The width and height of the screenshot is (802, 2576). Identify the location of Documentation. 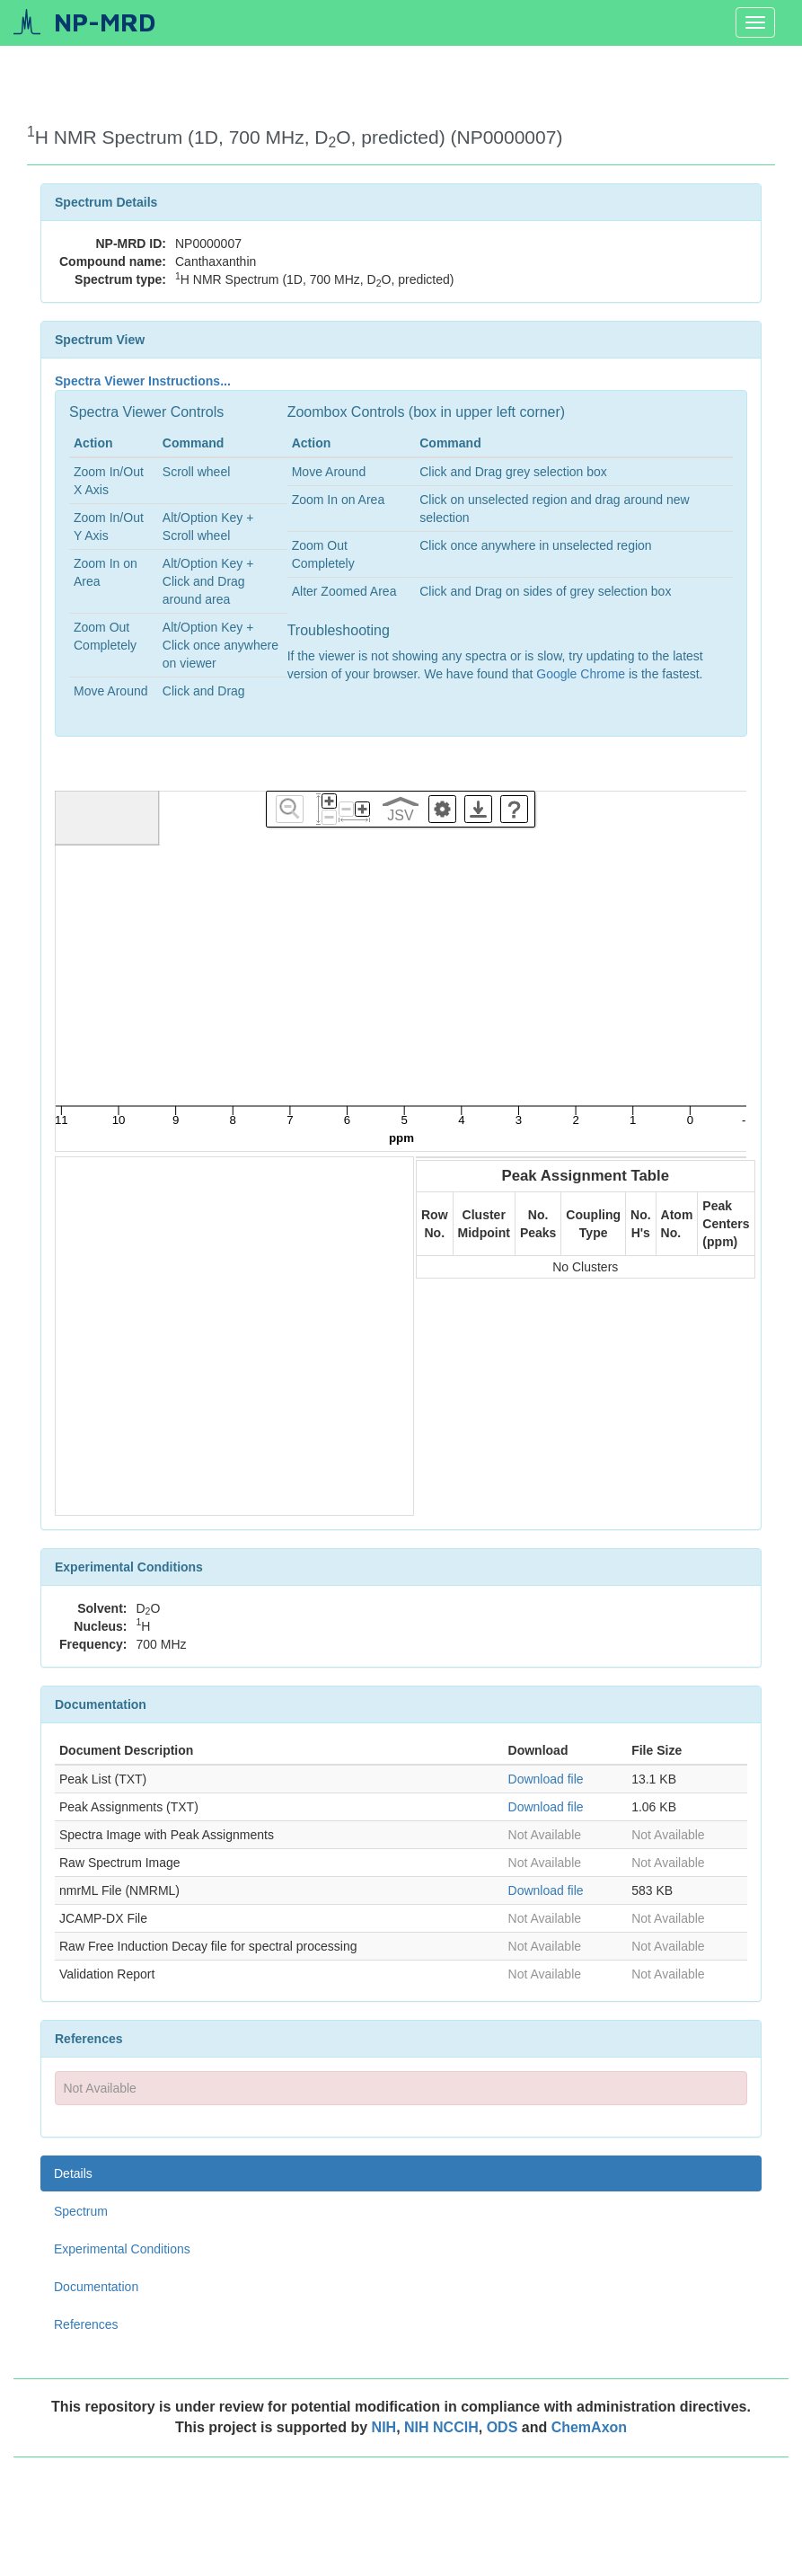
(96, 2286).